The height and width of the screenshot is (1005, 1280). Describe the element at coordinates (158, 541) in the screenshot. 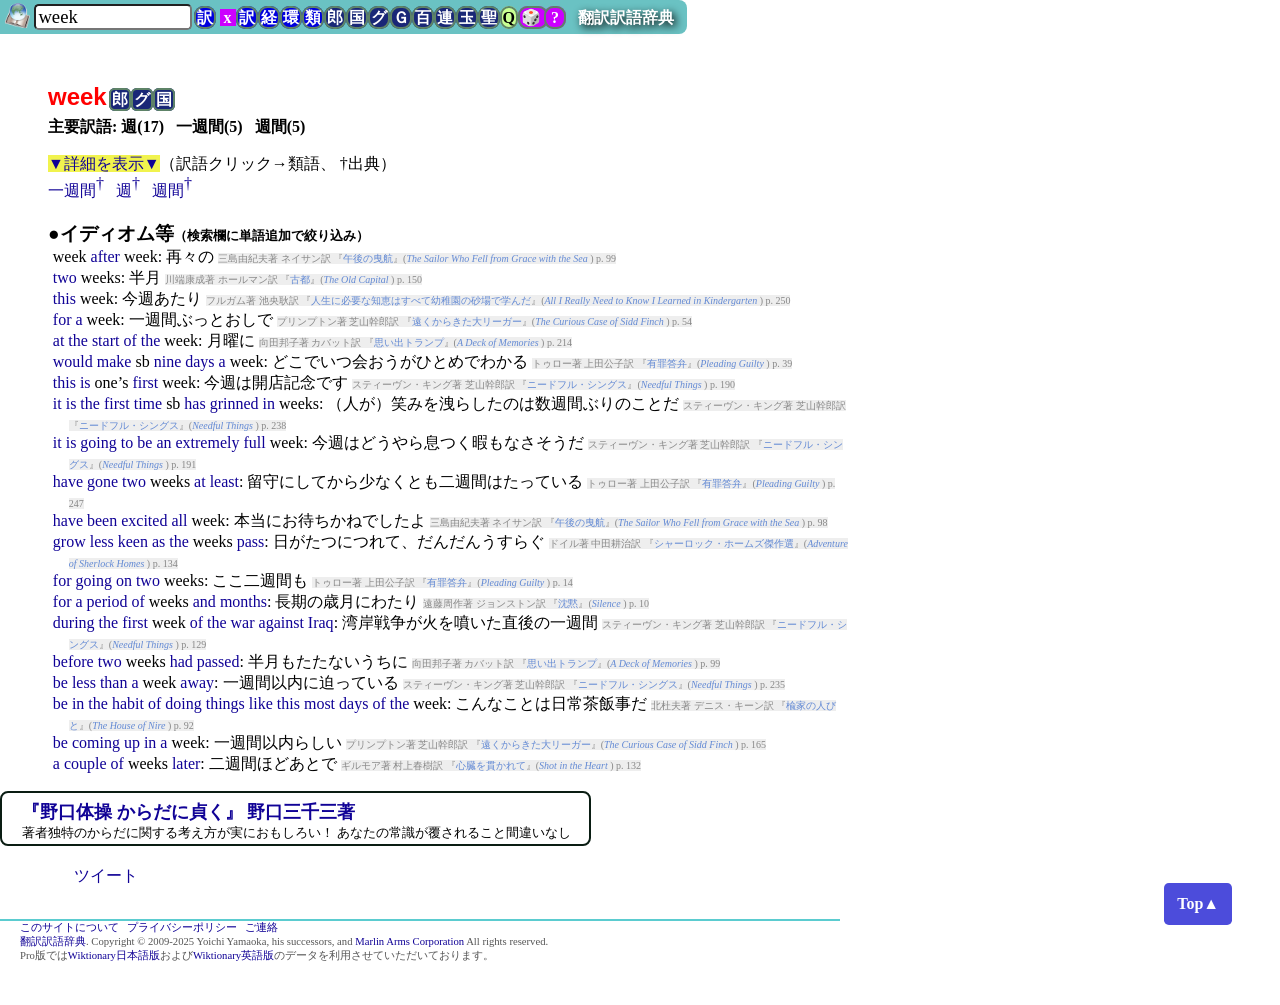

I see `as` at that location.